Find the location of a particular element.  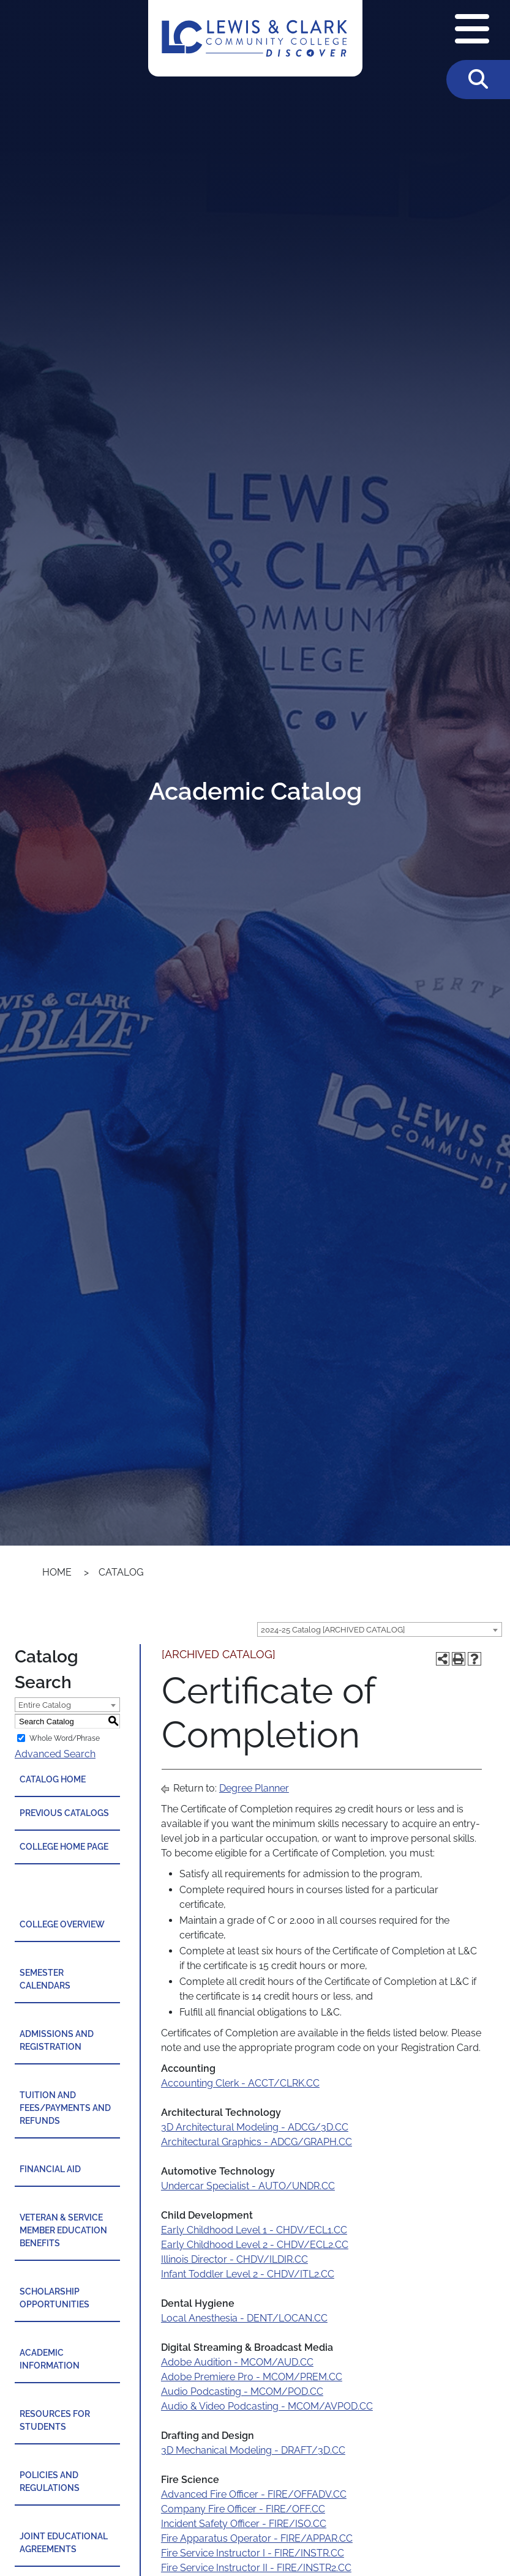

Catalog is located at coordinates (121, 1572).